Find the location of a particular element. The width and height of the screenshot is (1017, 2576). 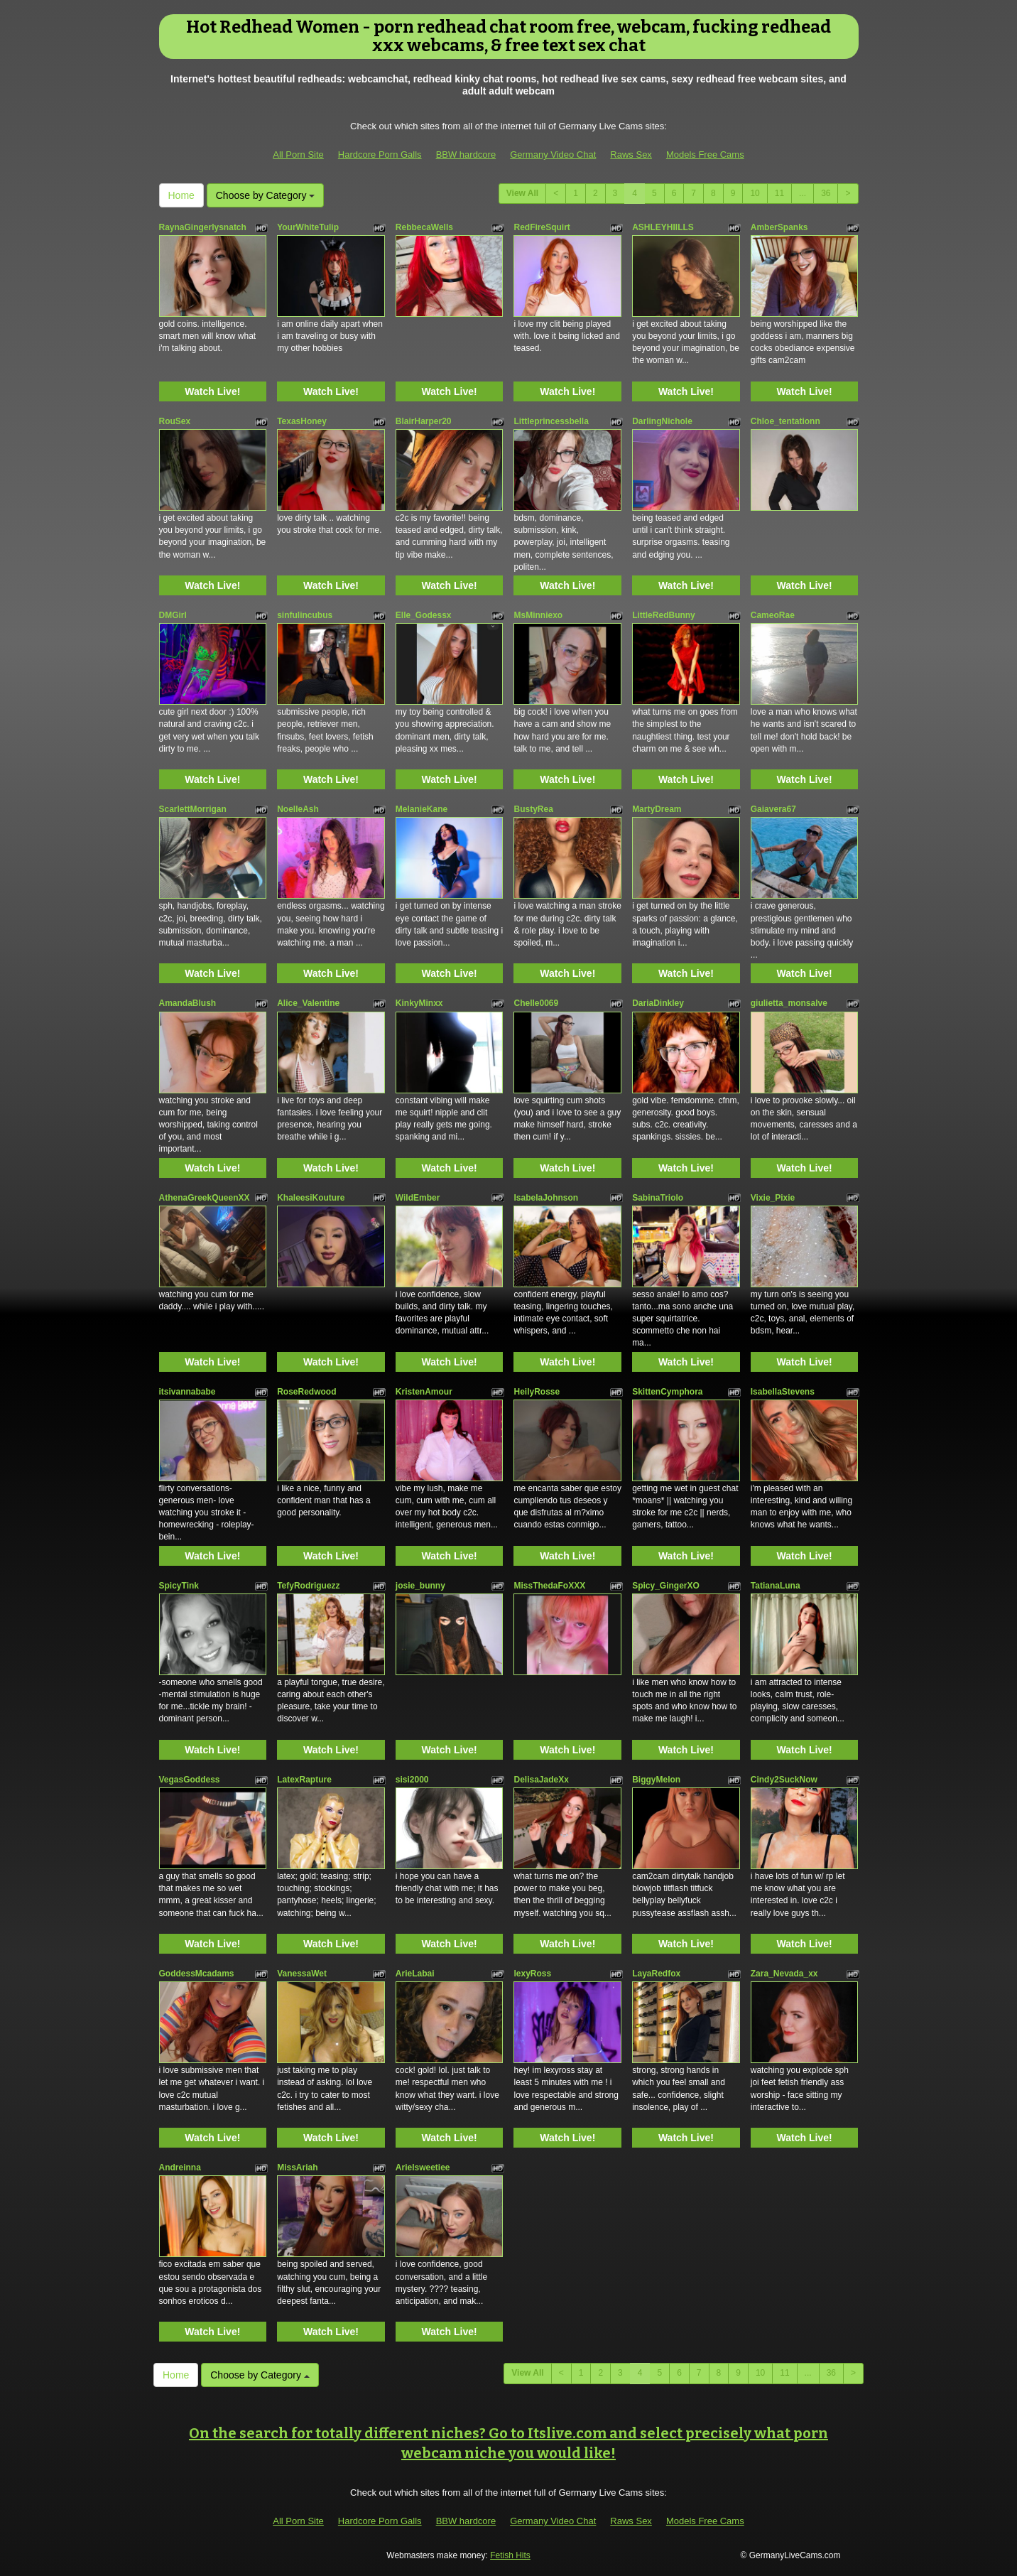

giulietta_monsalve is located at coordinates (789, 1003).